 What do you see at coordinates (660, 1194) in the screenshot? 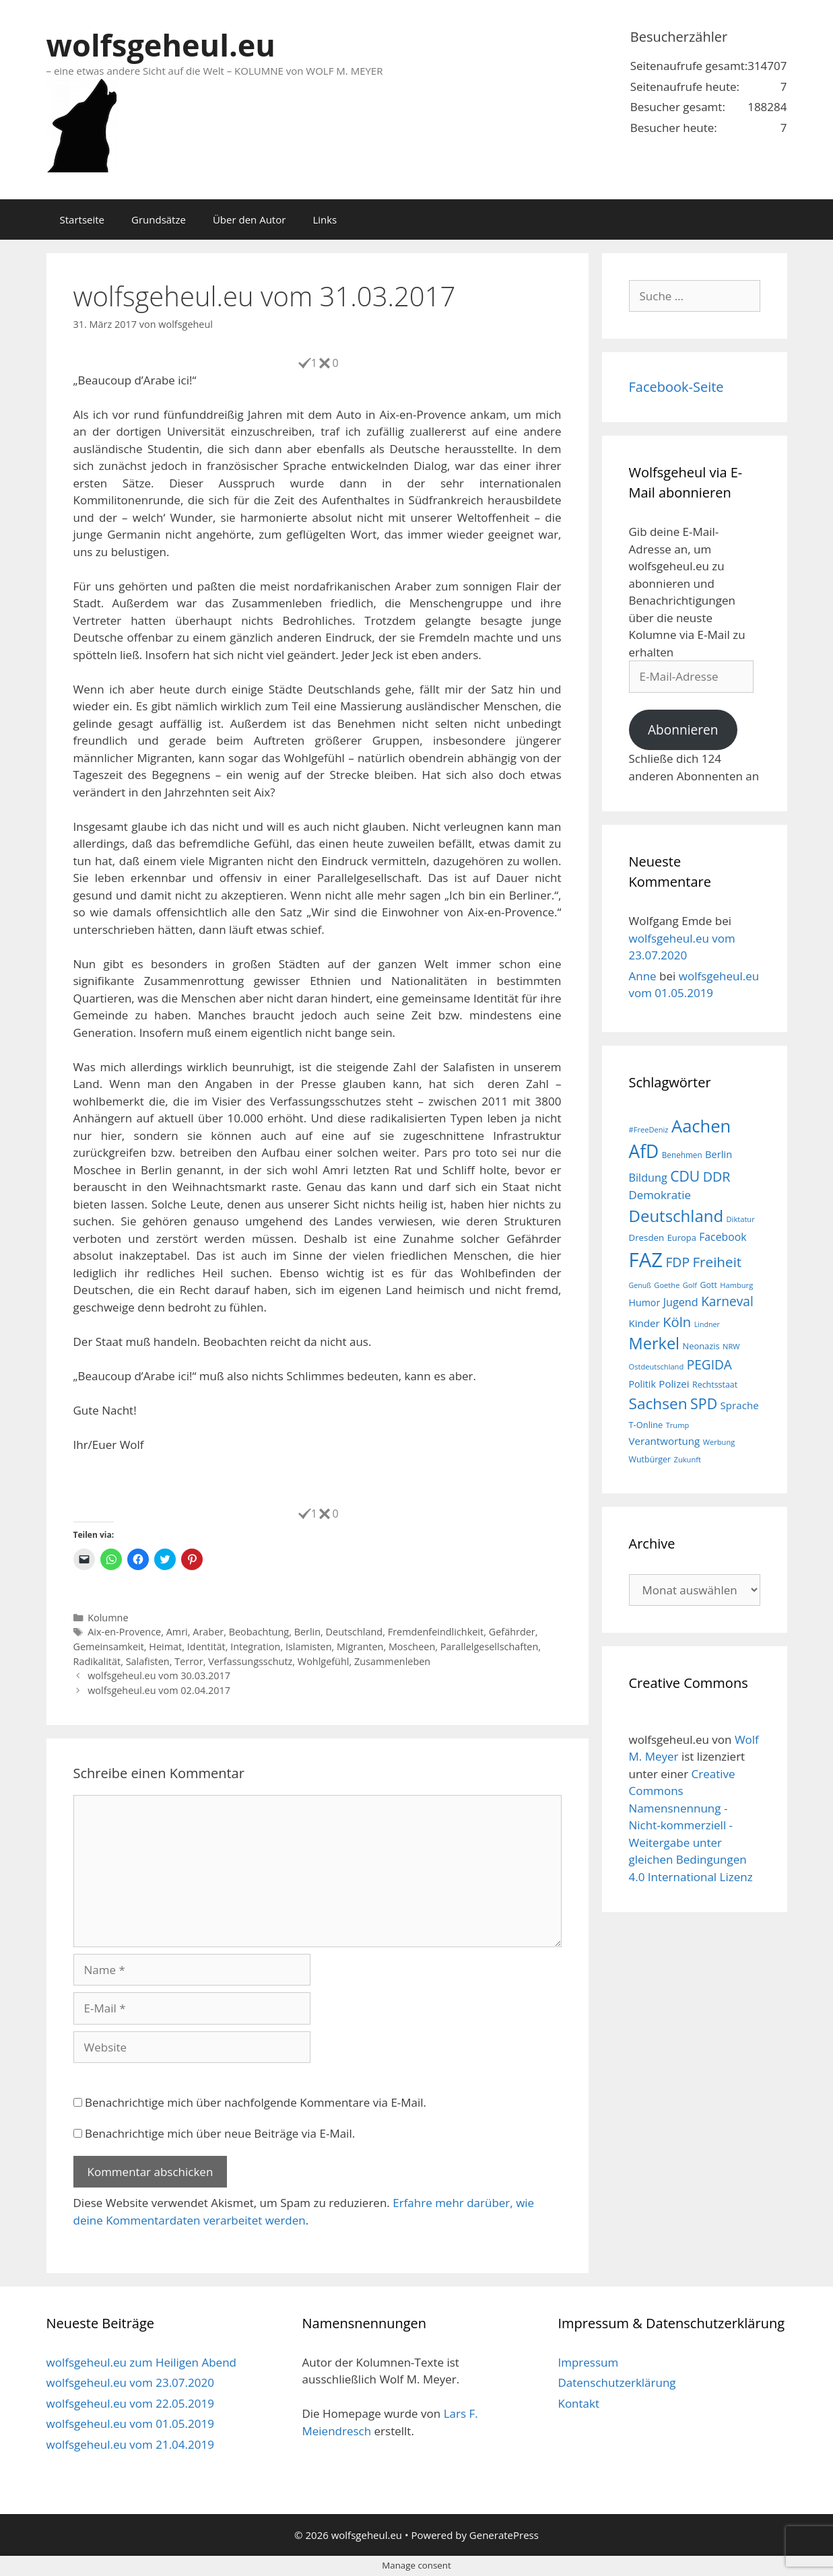
I see `Demokratie [Demokratie (28 Einträge)]` at bounding box center [660, 1194].